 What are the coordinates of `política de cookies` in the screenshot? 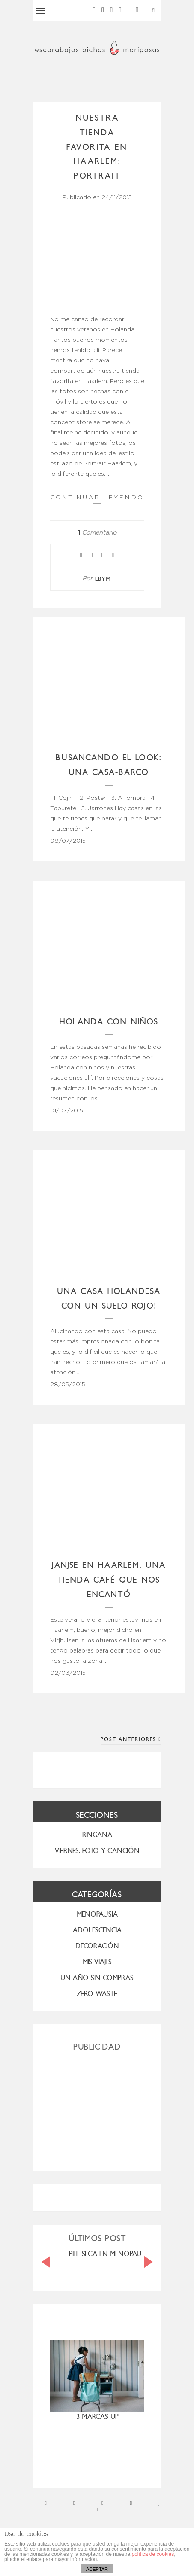 It's located at (153, 2554).